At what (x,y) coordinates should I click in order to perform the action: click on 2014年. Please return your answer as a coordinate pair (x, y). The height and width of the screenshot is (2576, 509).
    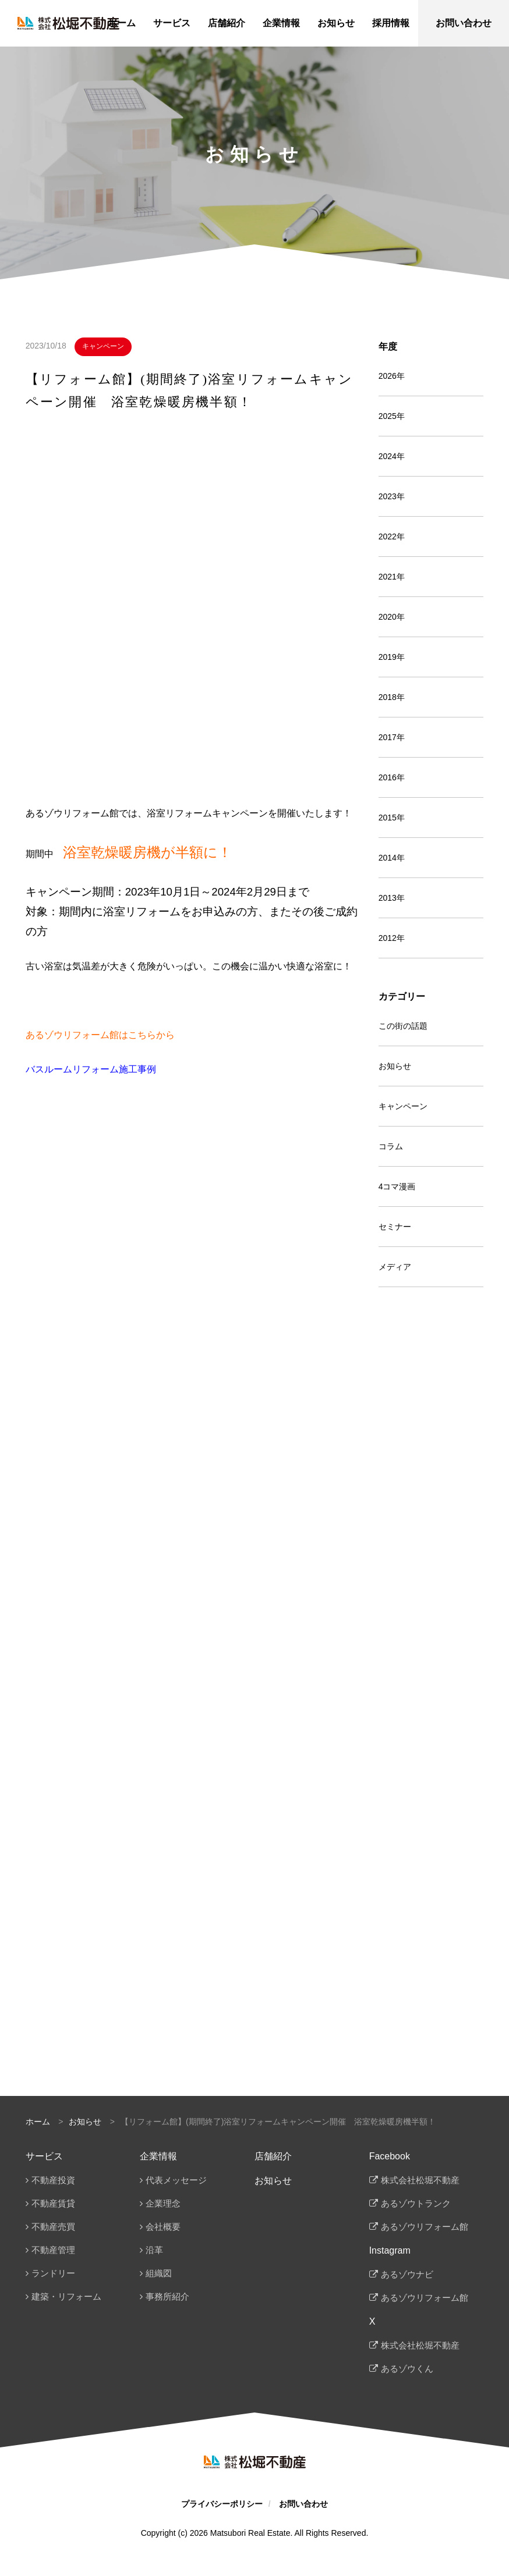
    Looking at the image, I should click on (392, 857).